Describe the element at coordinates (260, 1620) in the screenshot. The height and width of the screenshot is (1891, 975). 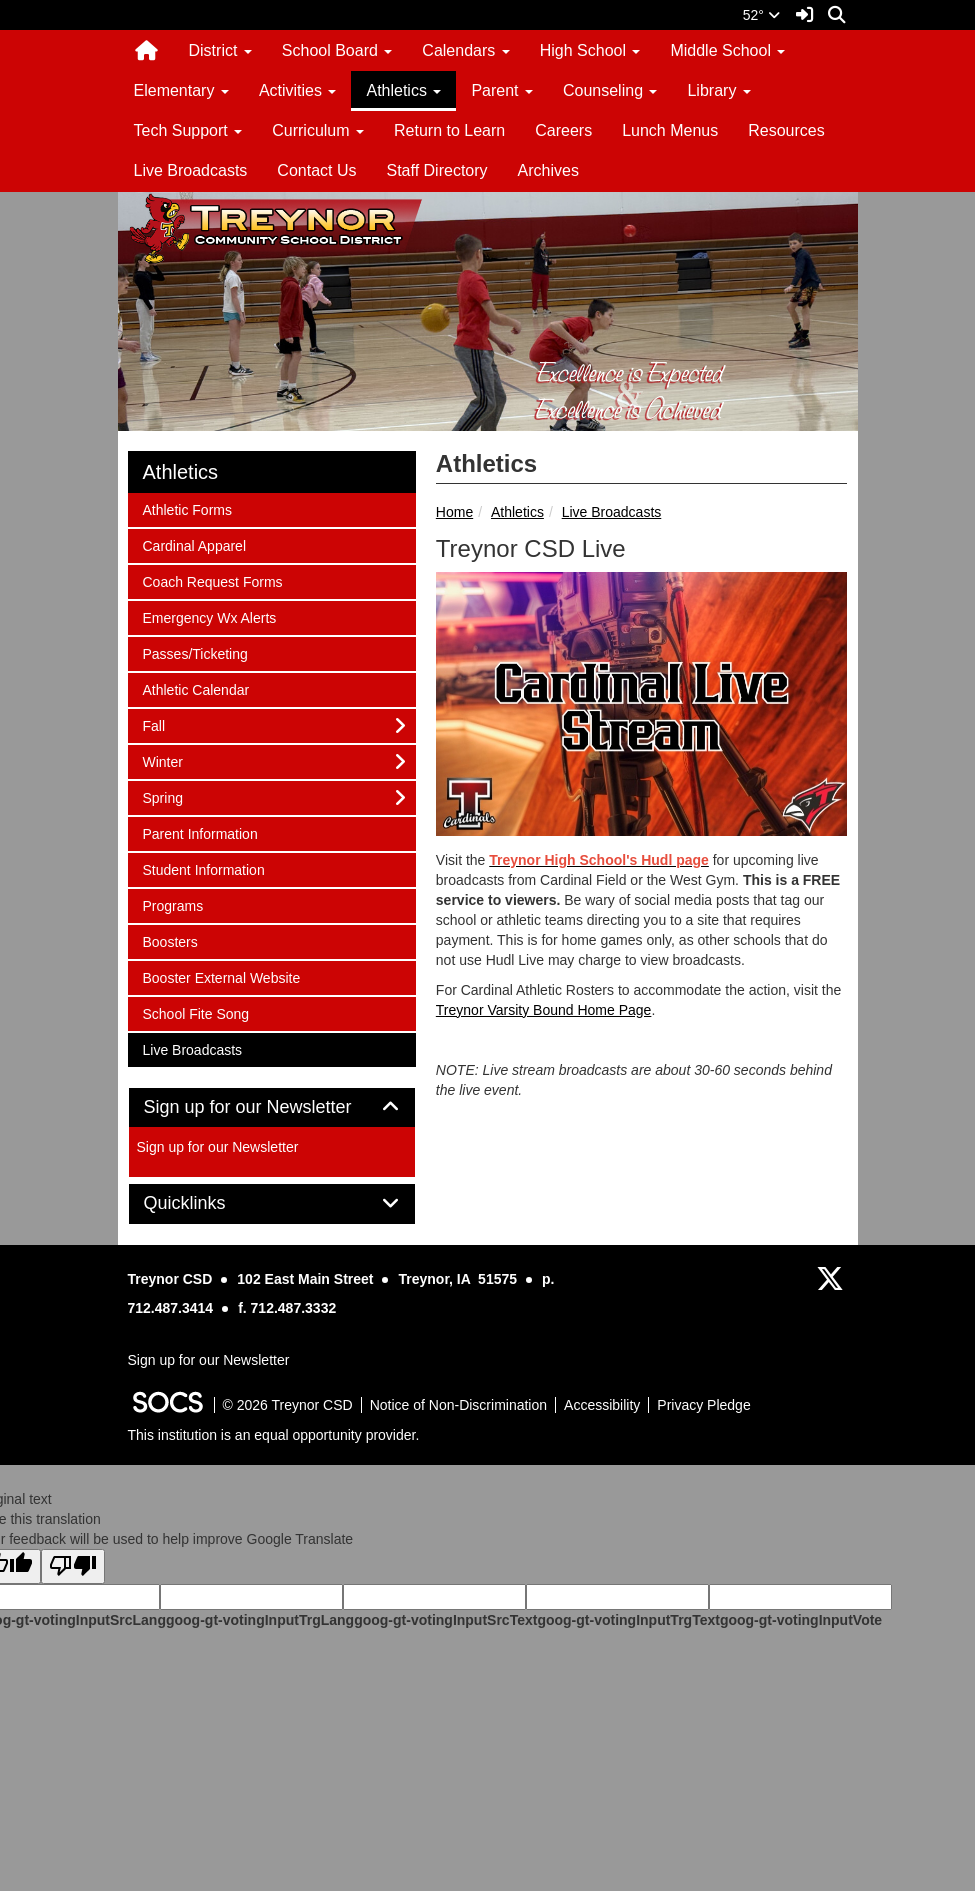
I see `goog-gt-votingInputTrgLang` at that location.